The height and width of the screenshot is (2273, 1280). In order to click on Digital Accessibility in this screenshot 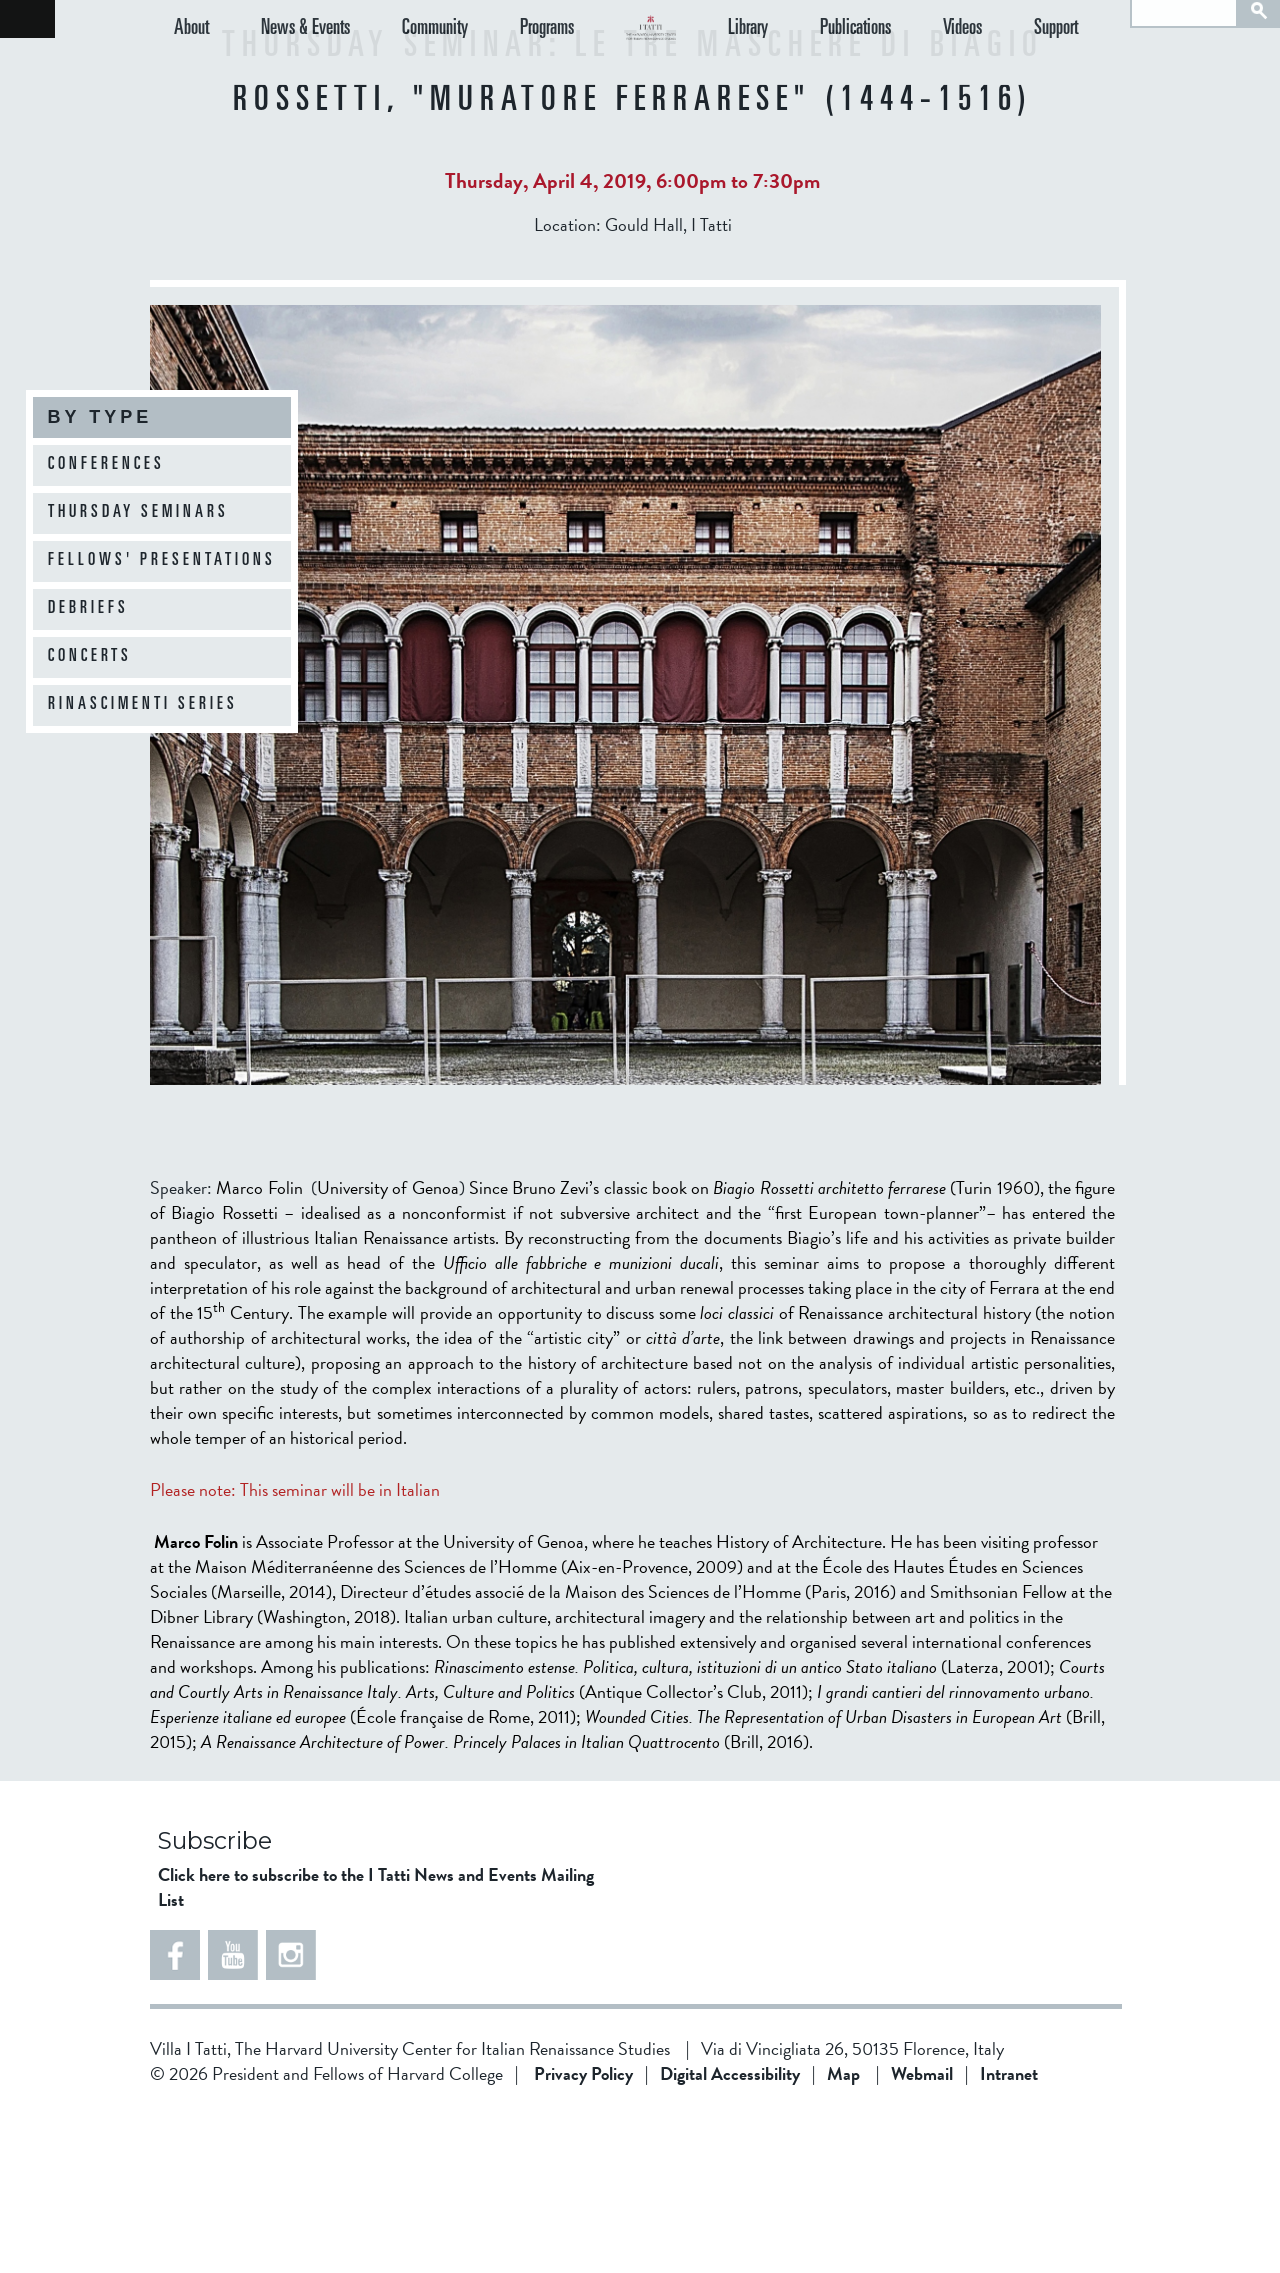, I will do `click(730, 2233)`.